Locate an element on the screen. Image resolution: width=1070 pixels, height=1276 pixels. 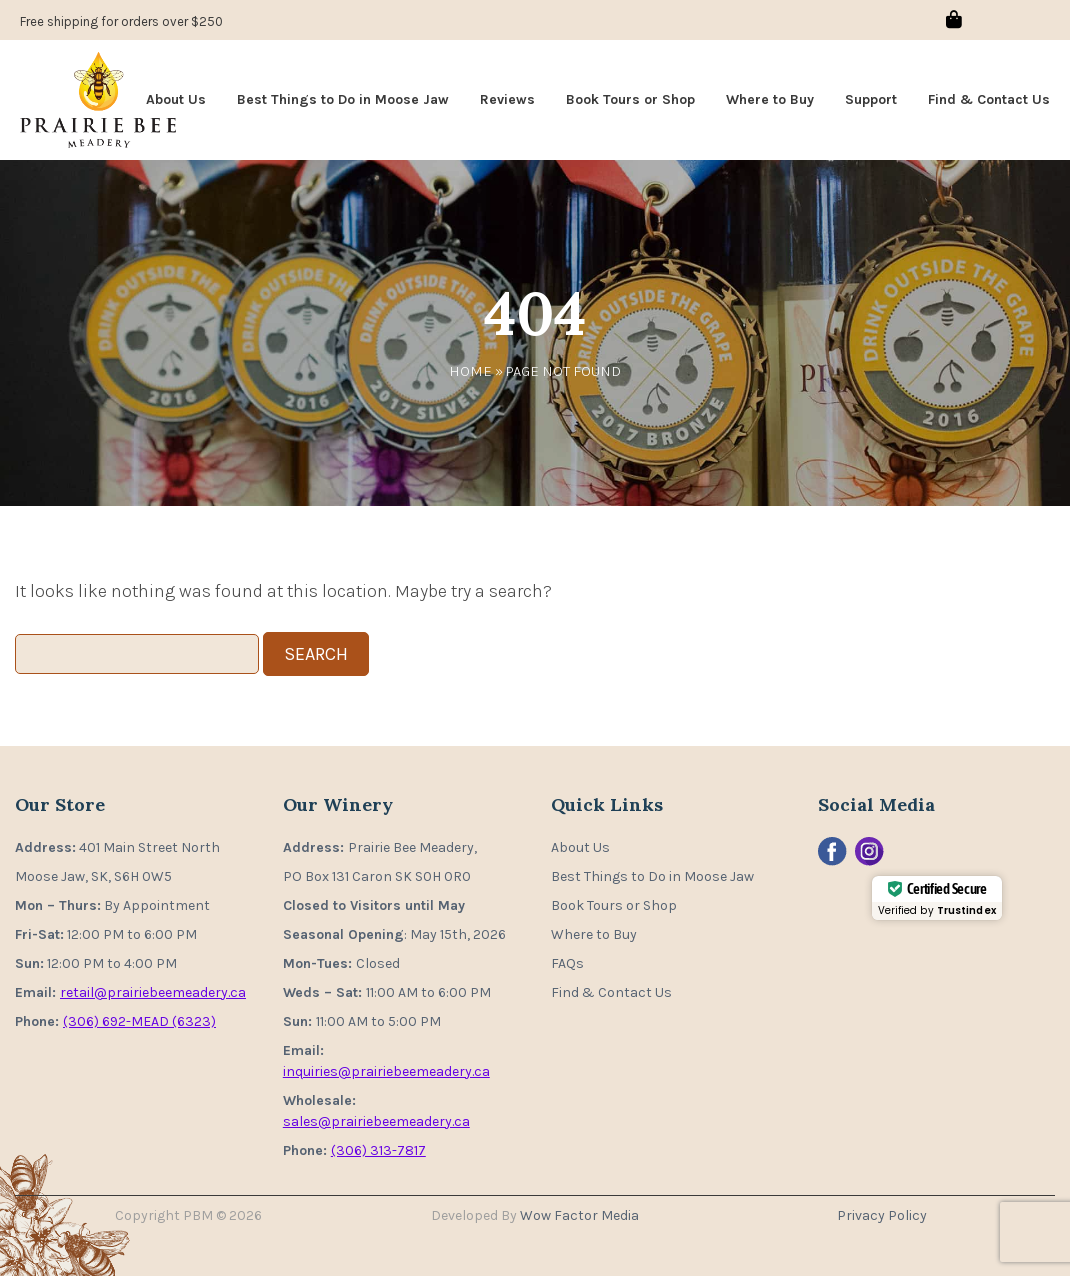
Support is located at coordinates (871, 99).